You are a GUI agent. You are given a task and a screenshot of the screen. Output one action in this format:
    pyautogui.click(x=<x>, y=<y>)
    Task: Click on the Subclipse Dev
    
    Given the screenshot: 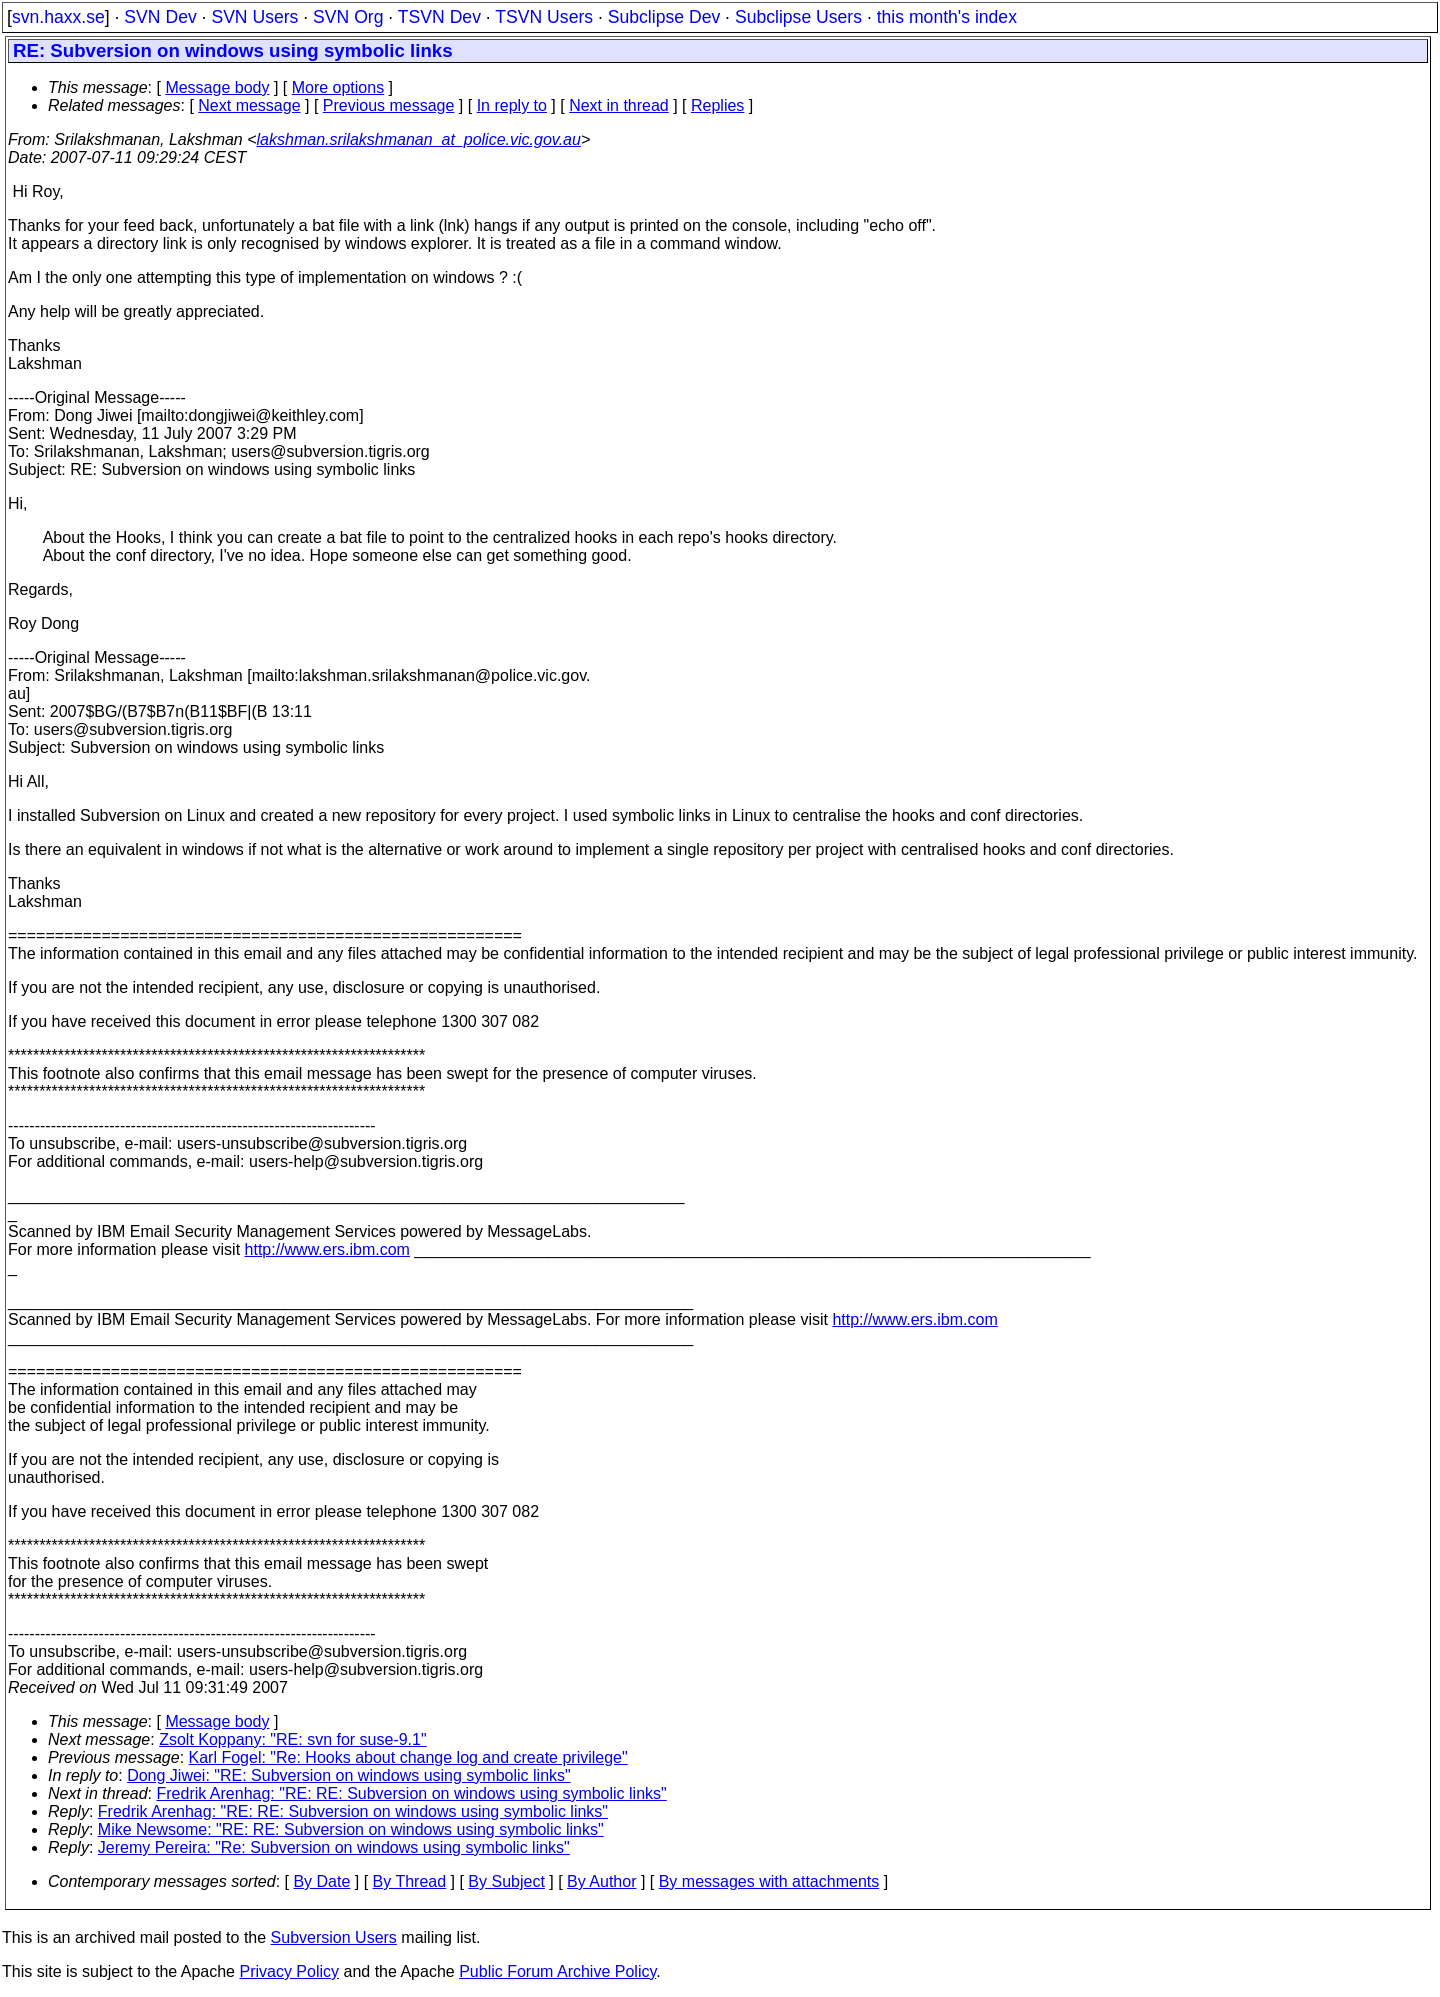 What is the action you would take?
    pyautogui.click(x=664, y=17)
    